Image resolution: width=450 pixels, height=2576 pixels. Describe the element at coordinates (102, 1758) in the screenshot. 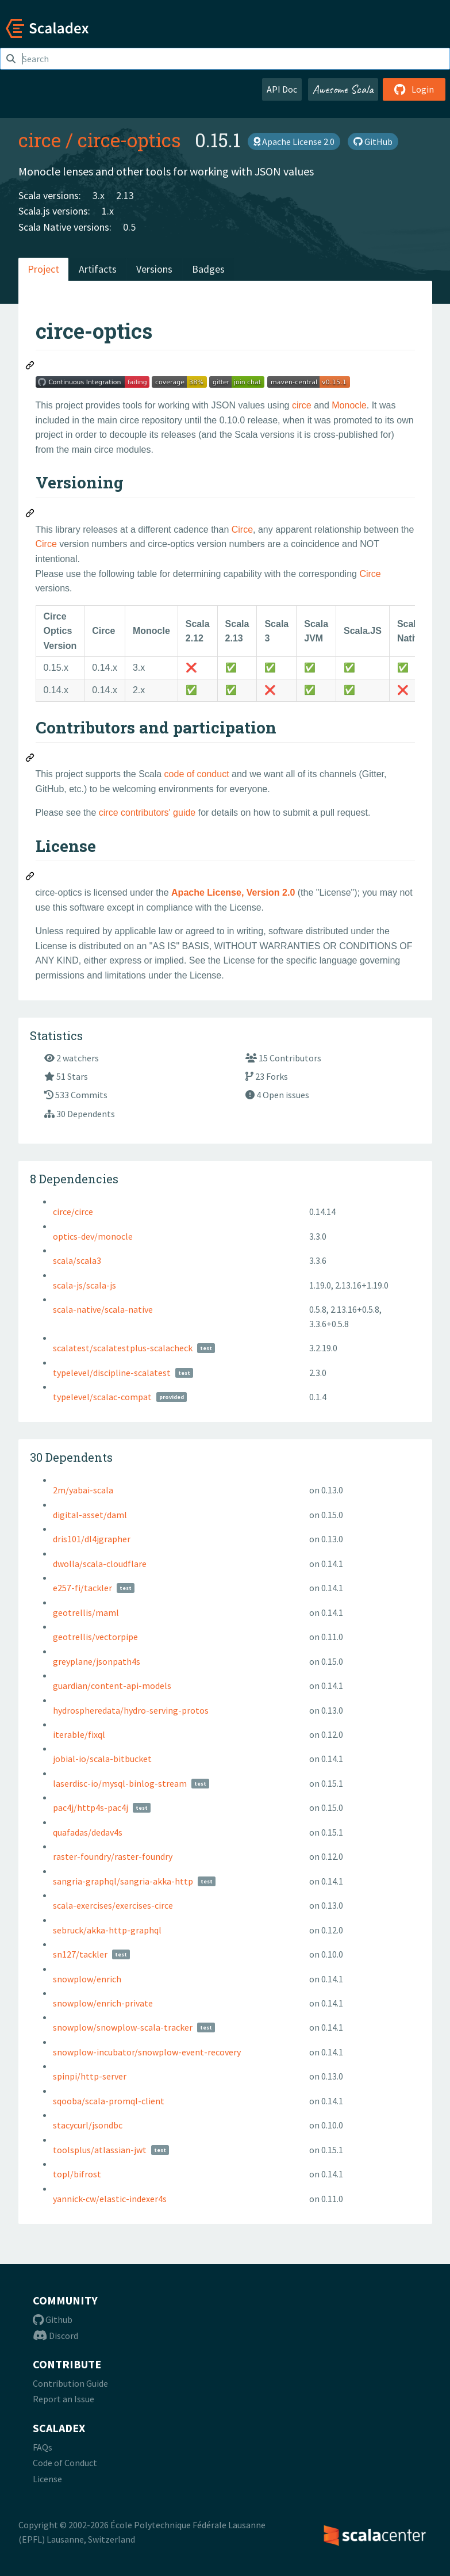

I see `jobial-io/scala-bitbucket` at that location.